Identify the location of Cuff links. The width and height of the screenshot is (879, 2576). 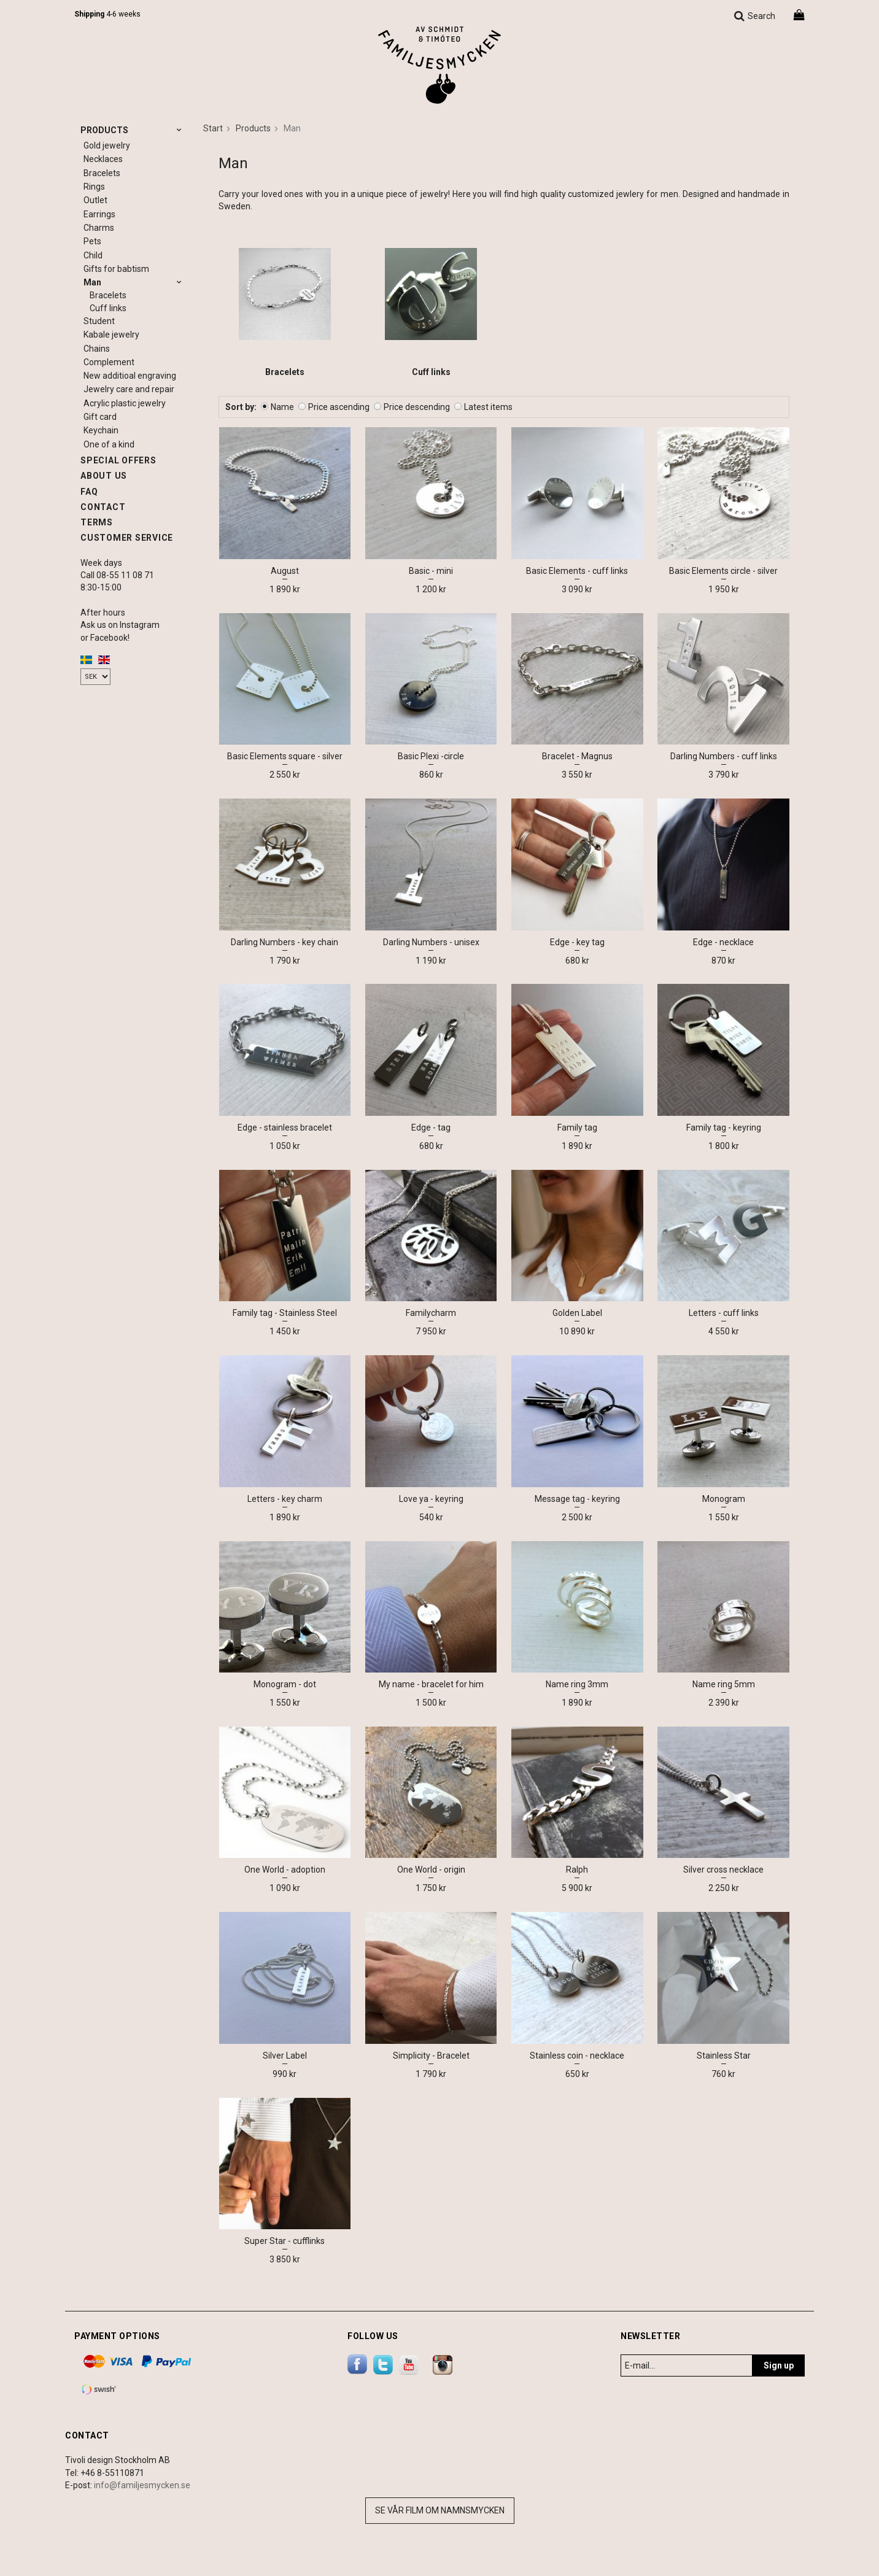
(108, 308).